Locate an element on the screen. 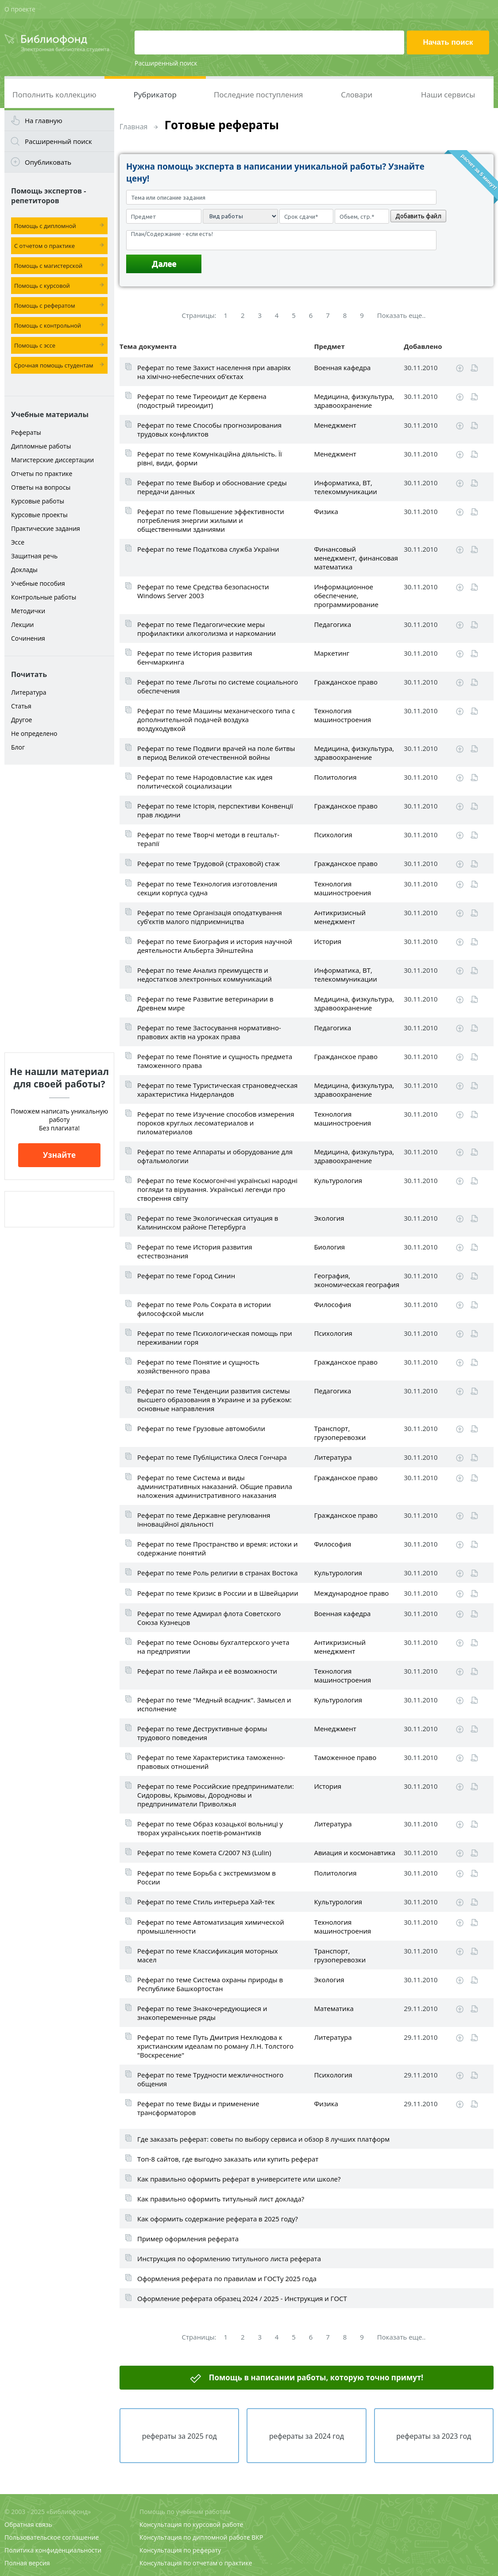 This screenshot has width=498, height=2576. Реферат по теме Аппараты и оборудование для офтальмологии is located at coordinates (215, 1156).